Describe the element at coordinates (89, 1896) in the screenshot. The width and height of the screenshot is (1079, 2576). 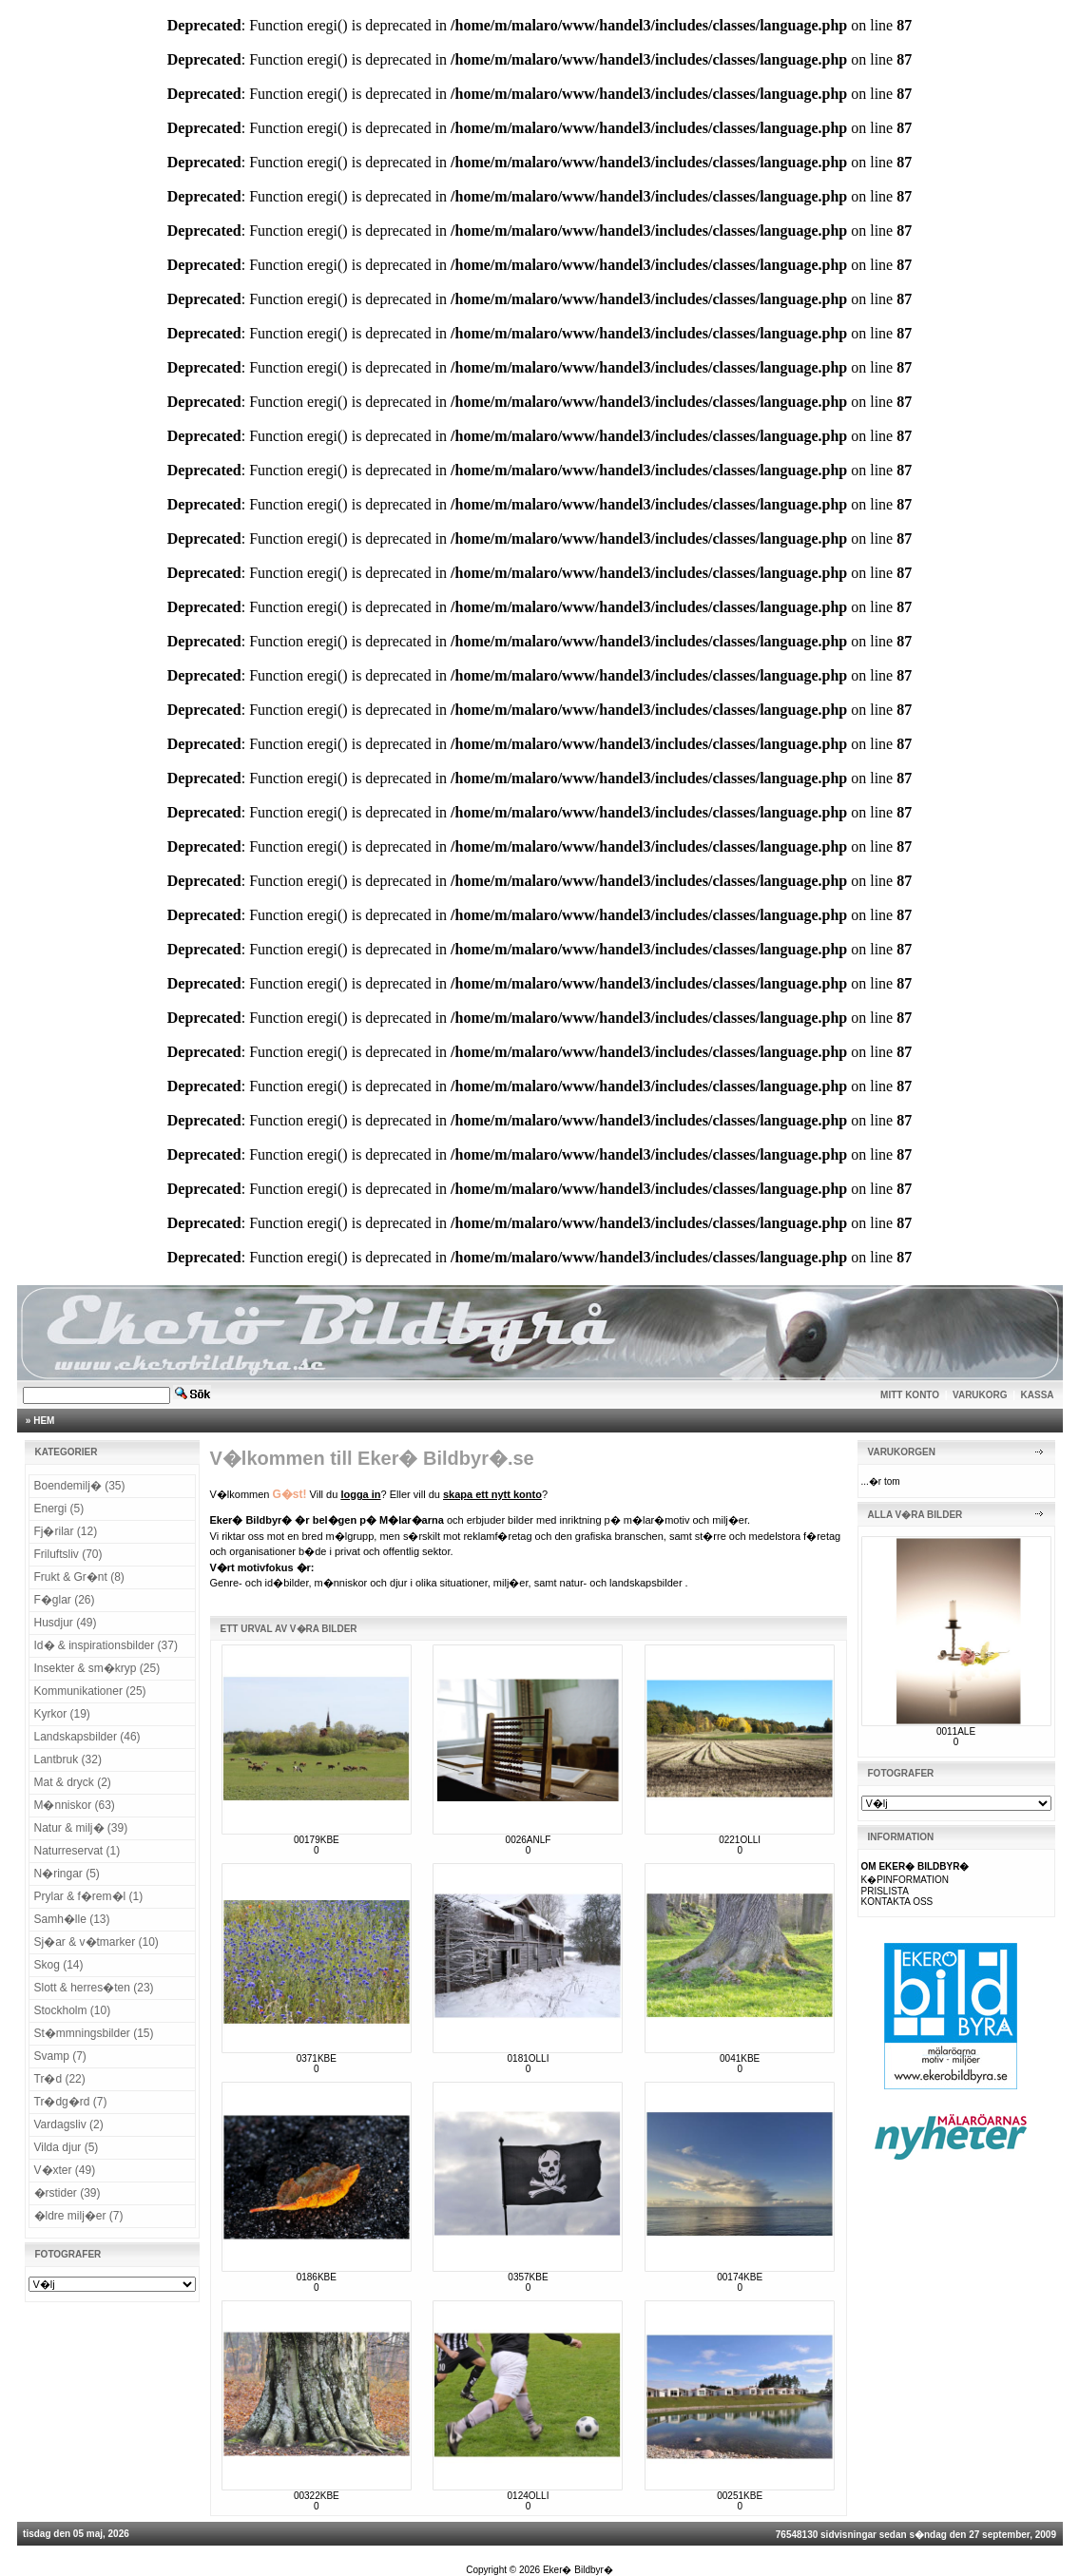
I see `Prylar & f�rem�l (1)` at that location.